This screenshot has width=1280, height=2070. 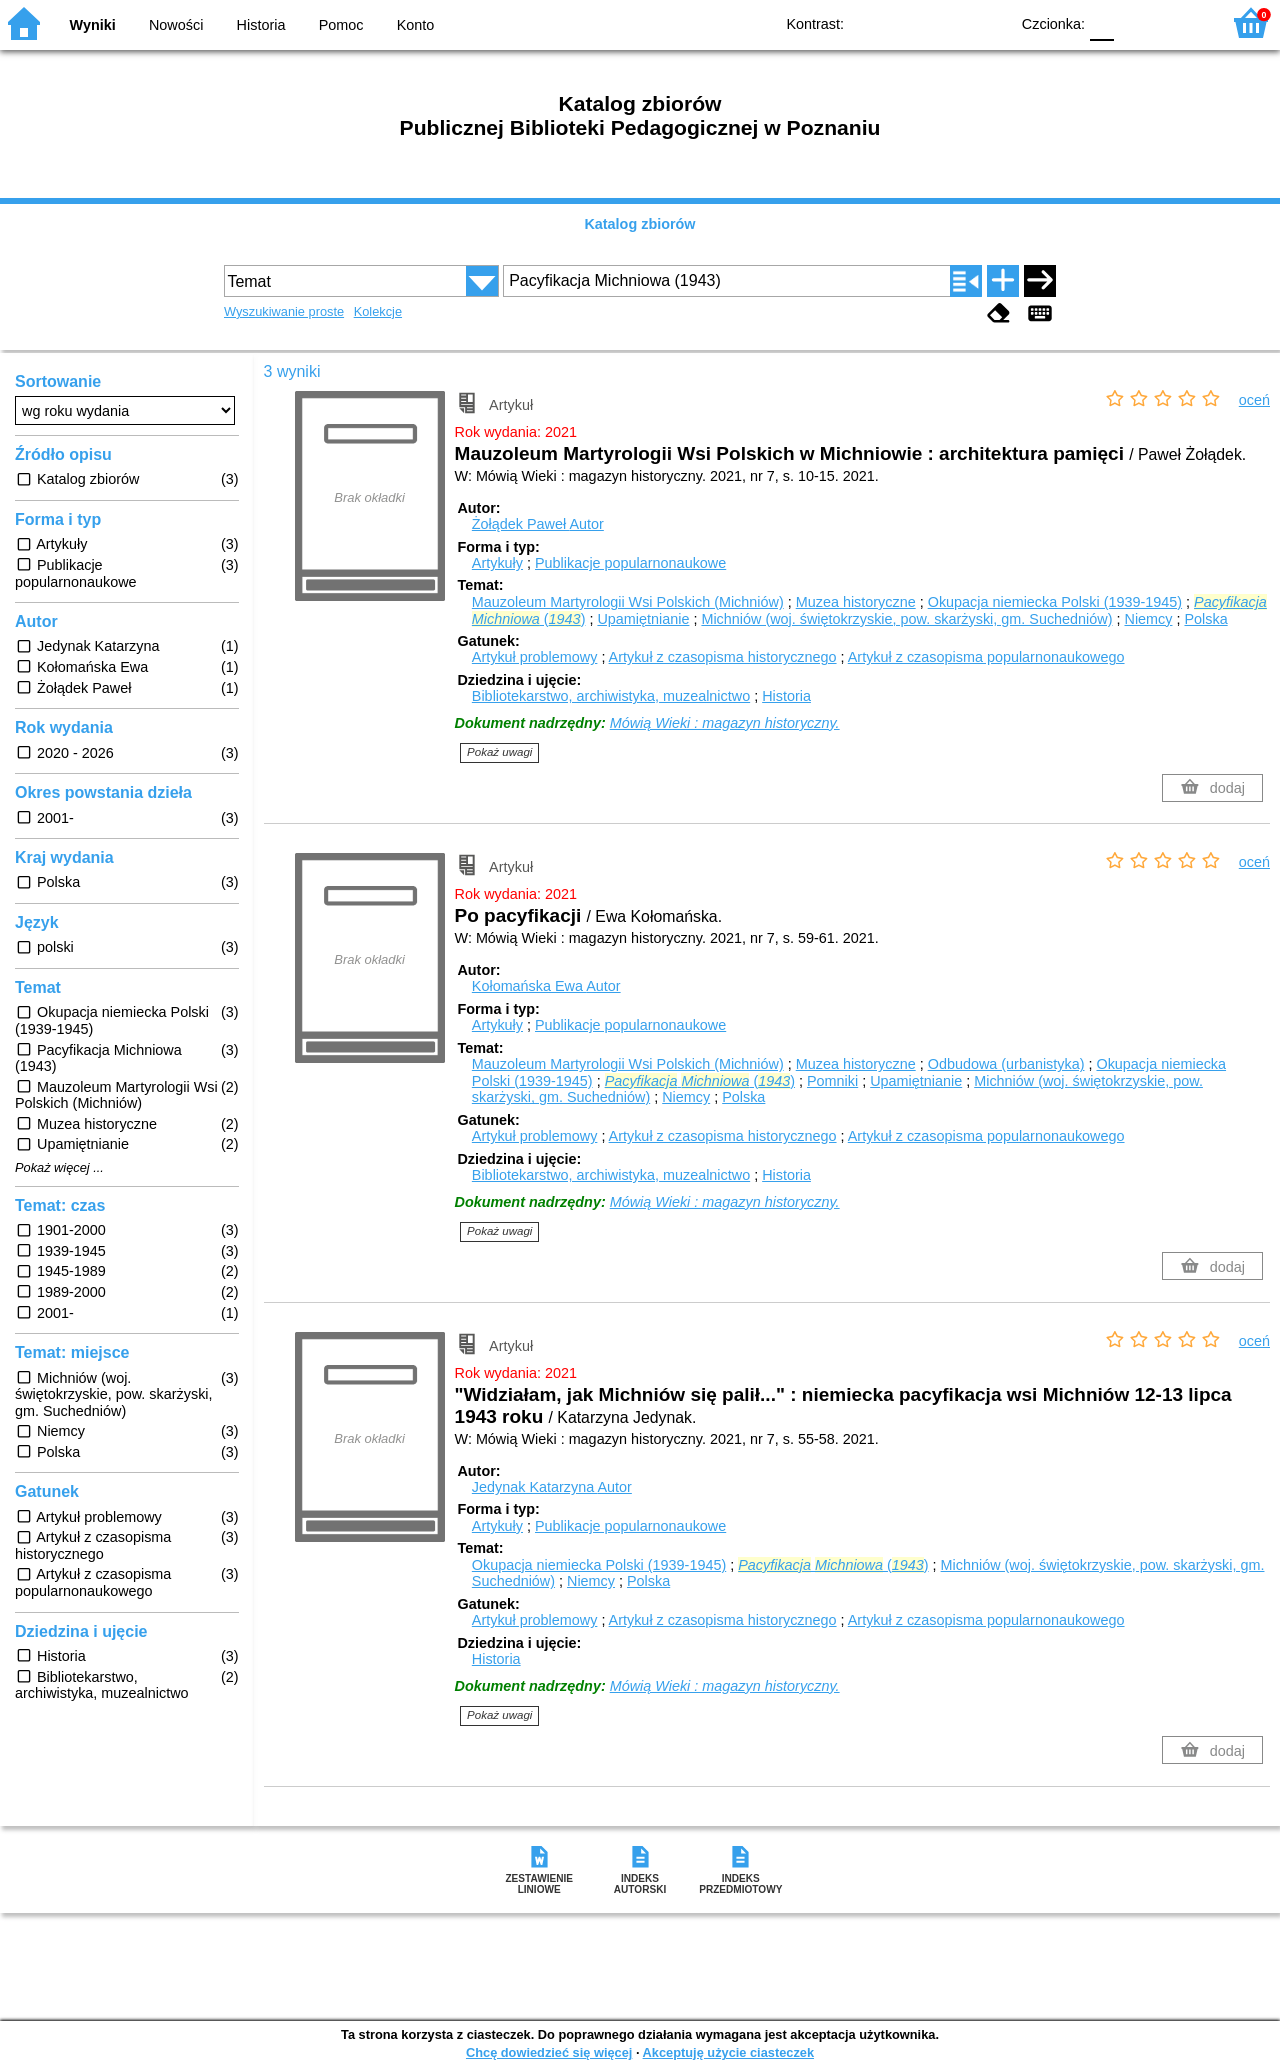 I want to click on Niemcy, so click(x=1148, y=619).